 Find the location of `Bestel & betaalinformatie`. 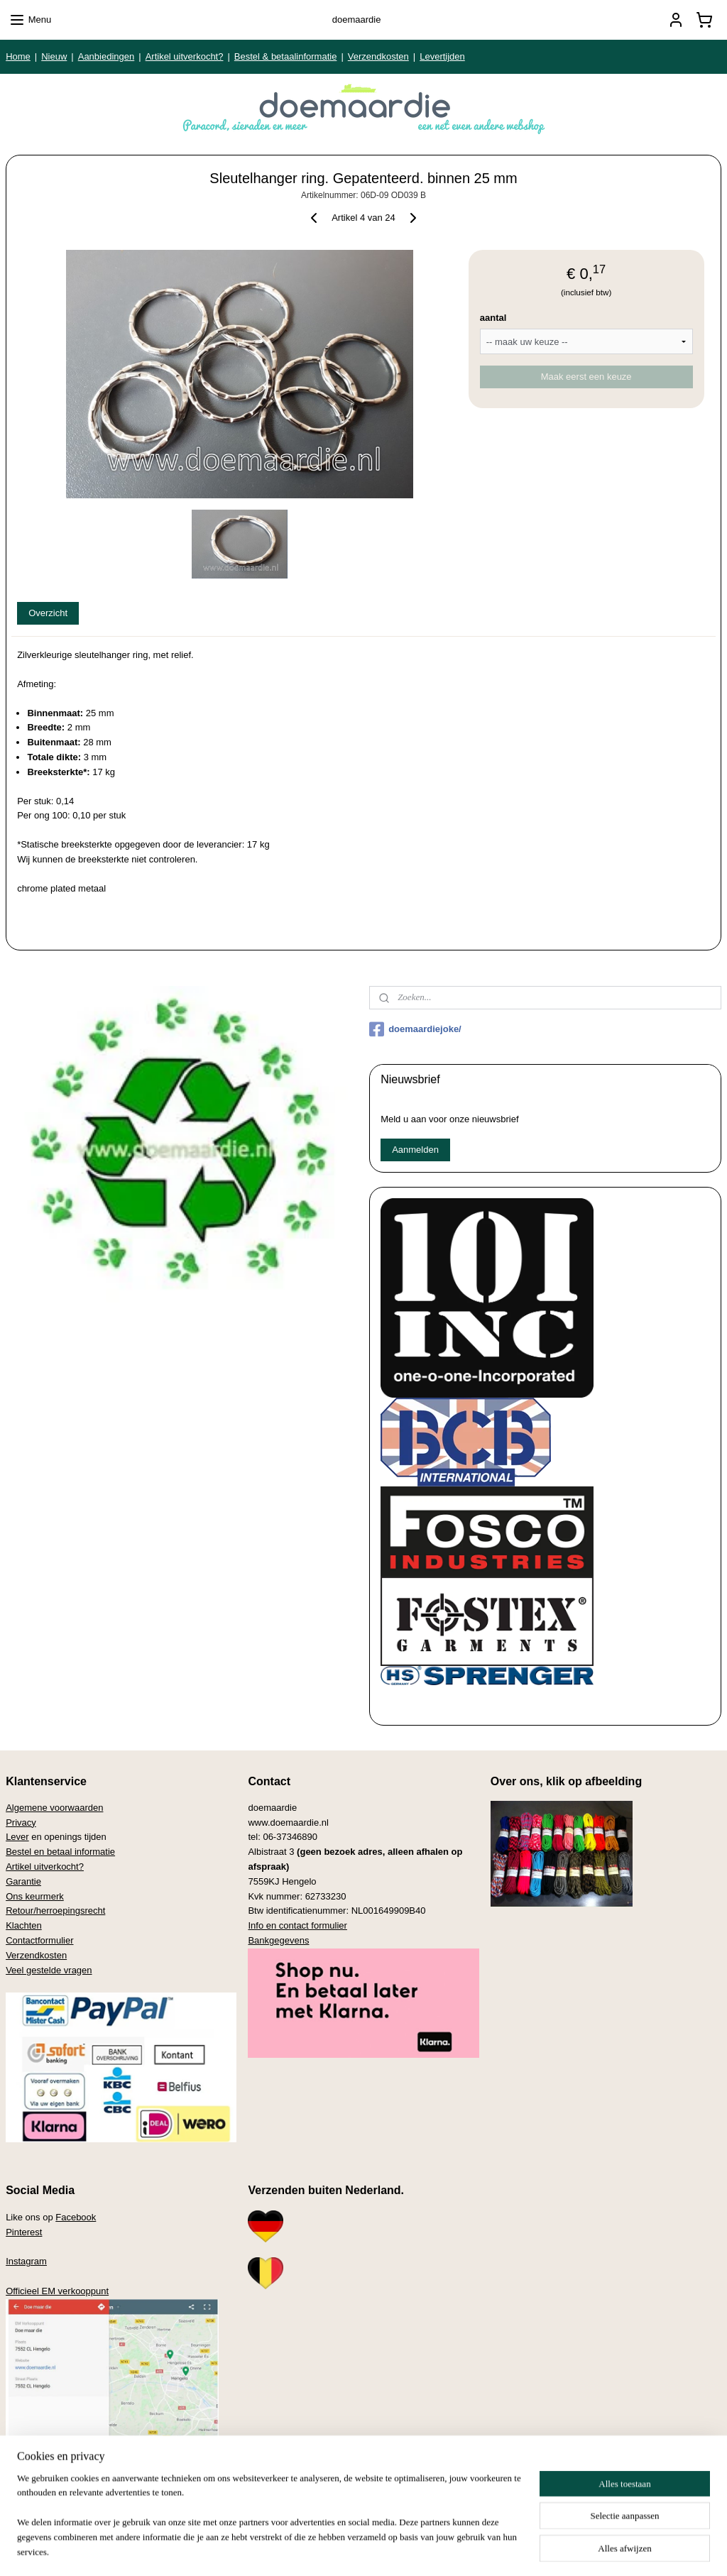

Bestel & betaalinformatie is located at coordinates (285, 56).